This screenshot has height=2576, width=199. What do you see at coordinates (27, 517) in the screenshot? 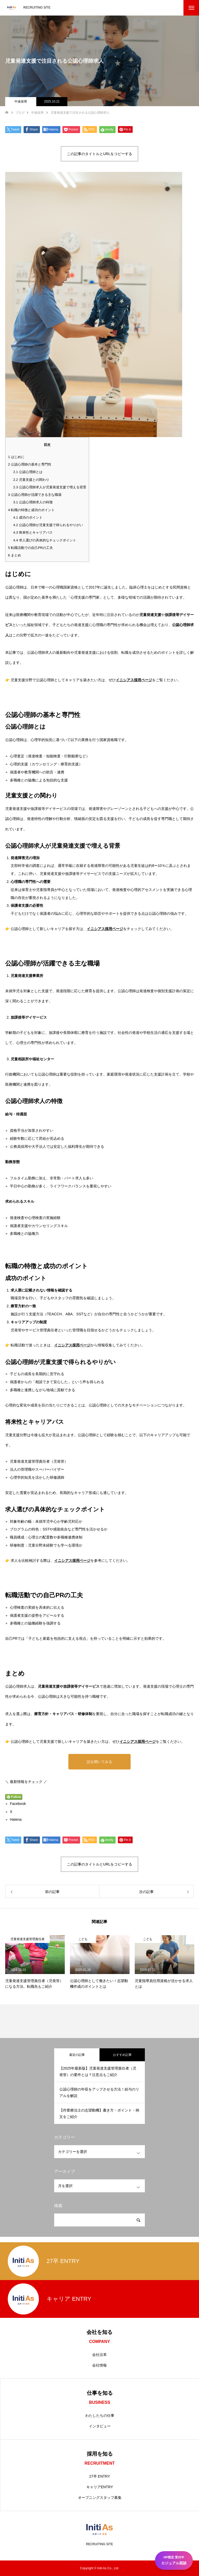
I see `成功のポイント` at bounding box center [27, 517].